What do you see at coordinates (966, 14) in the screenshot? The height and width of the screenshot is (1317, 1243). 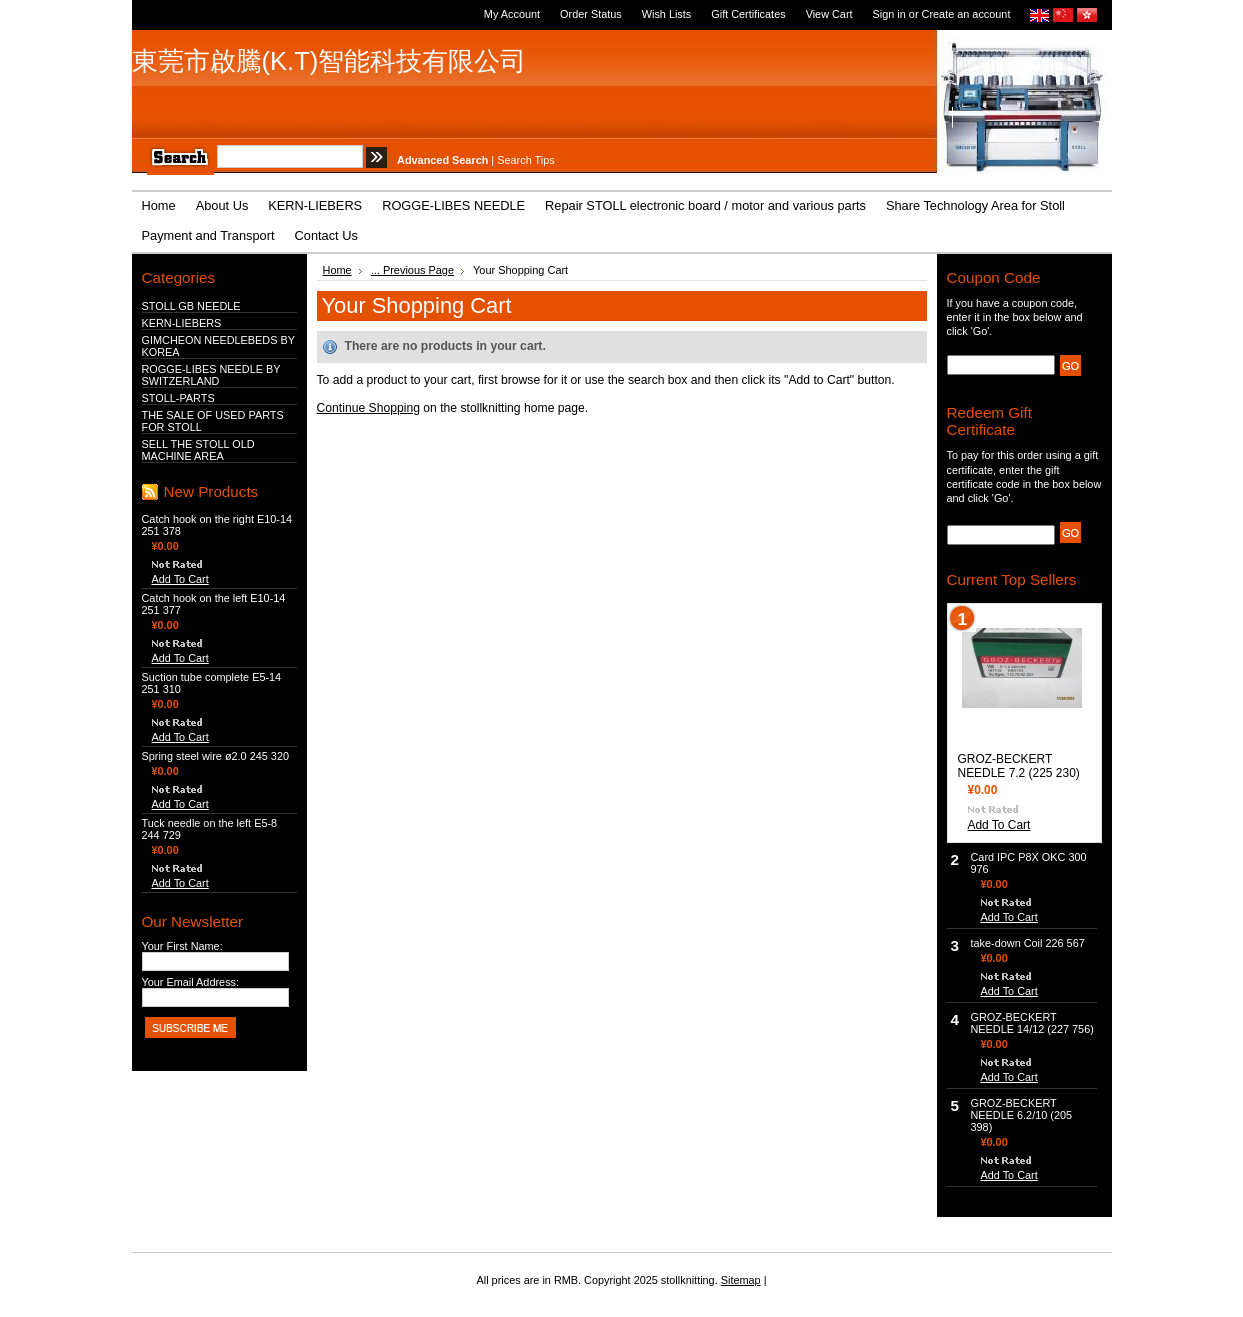 I see `Create an account` at bounding box center [966, 14].